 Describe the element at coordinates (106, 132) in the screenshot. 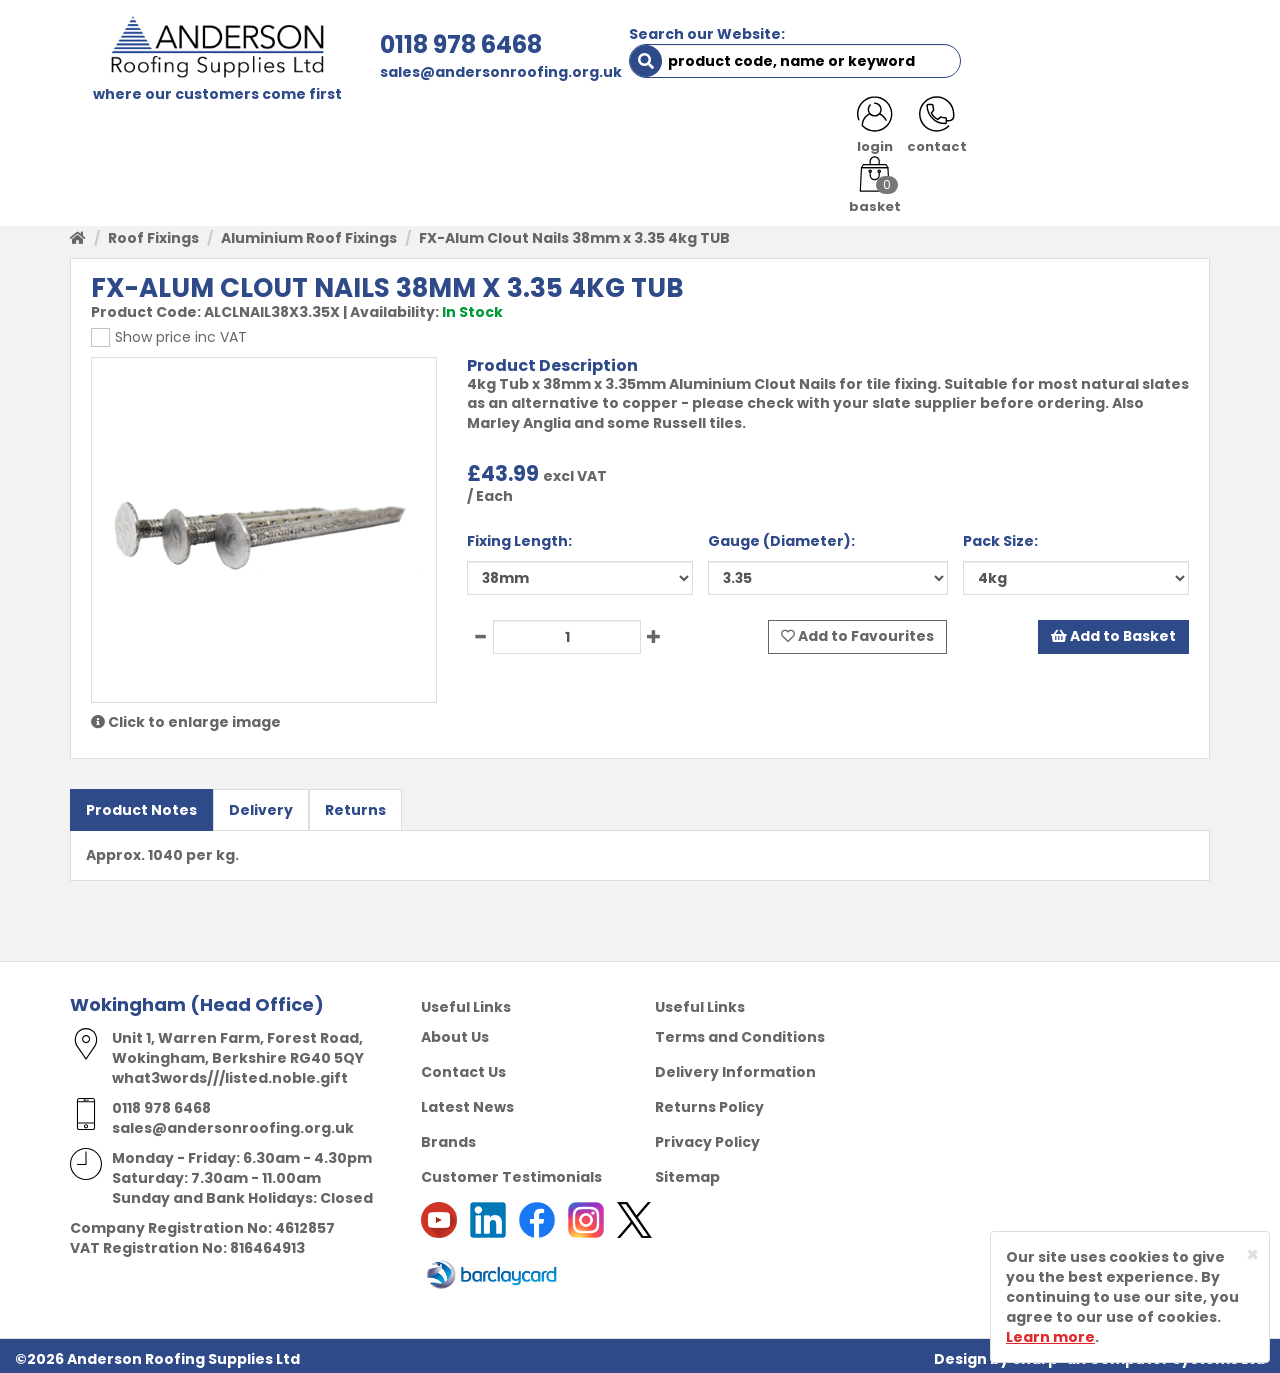

I see `HOME` at that location.